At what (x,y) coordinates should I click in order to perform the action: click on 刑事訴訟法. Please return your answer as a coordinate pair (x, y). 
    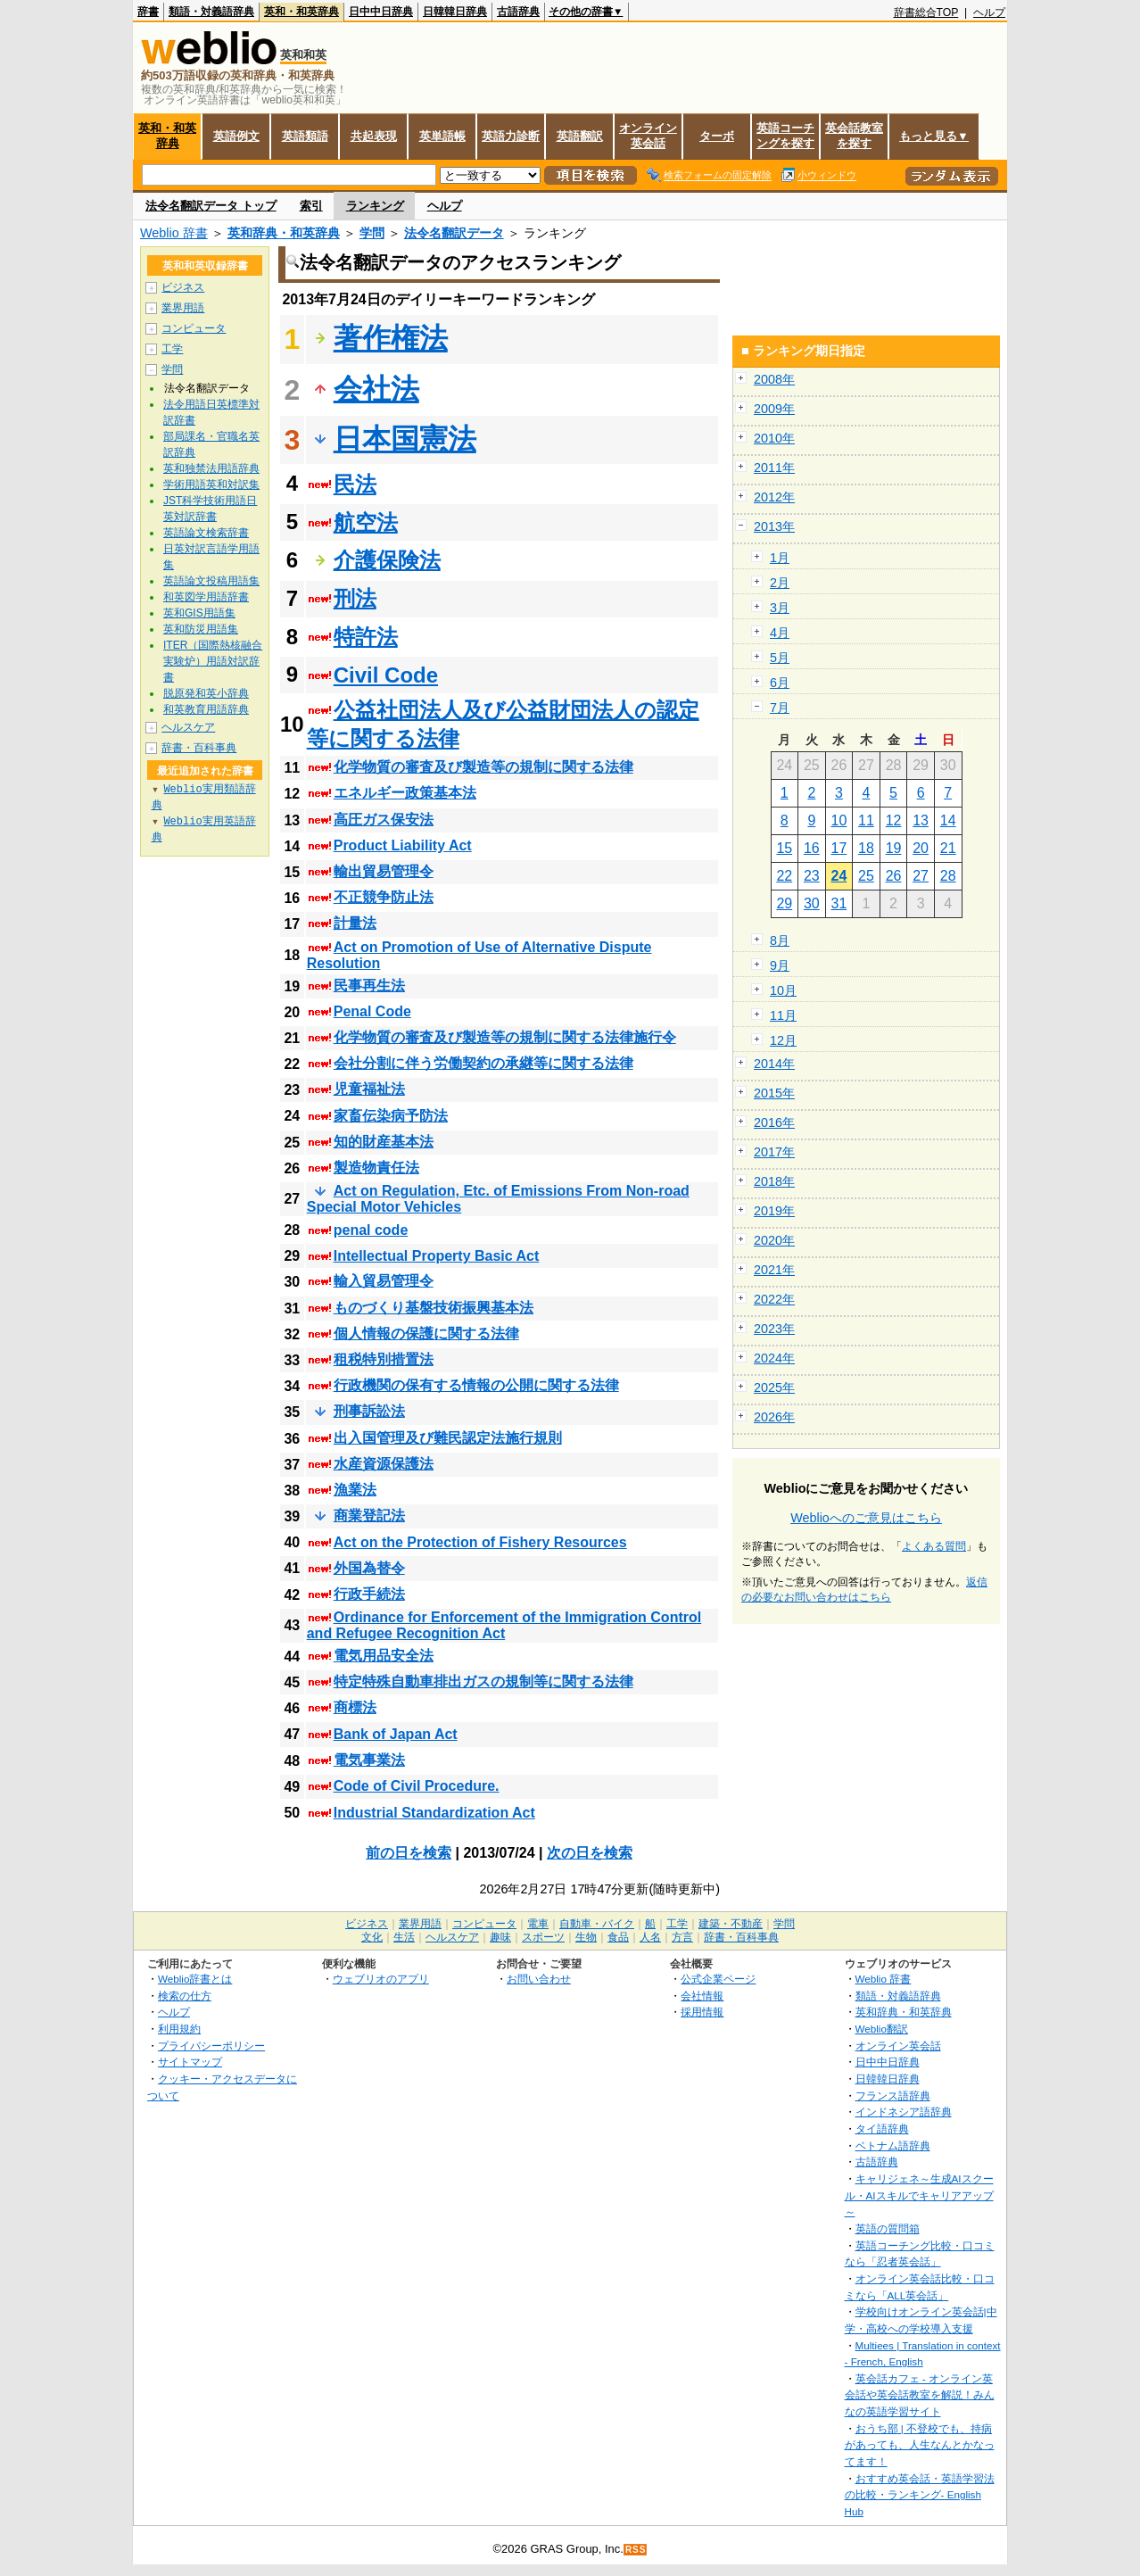
    Looking at the image, I should click on (369, 1411).